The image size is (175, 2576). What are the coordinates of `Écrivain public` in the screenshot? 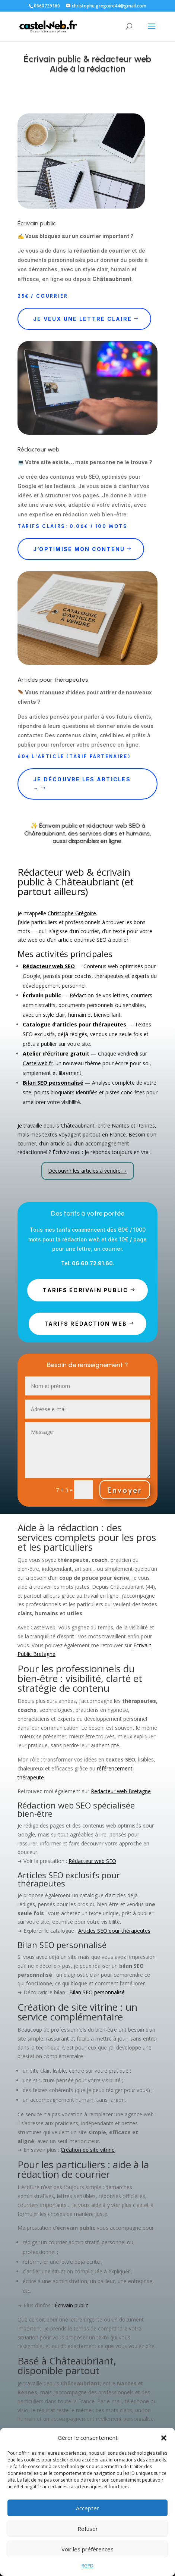 It's located at (71, 2305).